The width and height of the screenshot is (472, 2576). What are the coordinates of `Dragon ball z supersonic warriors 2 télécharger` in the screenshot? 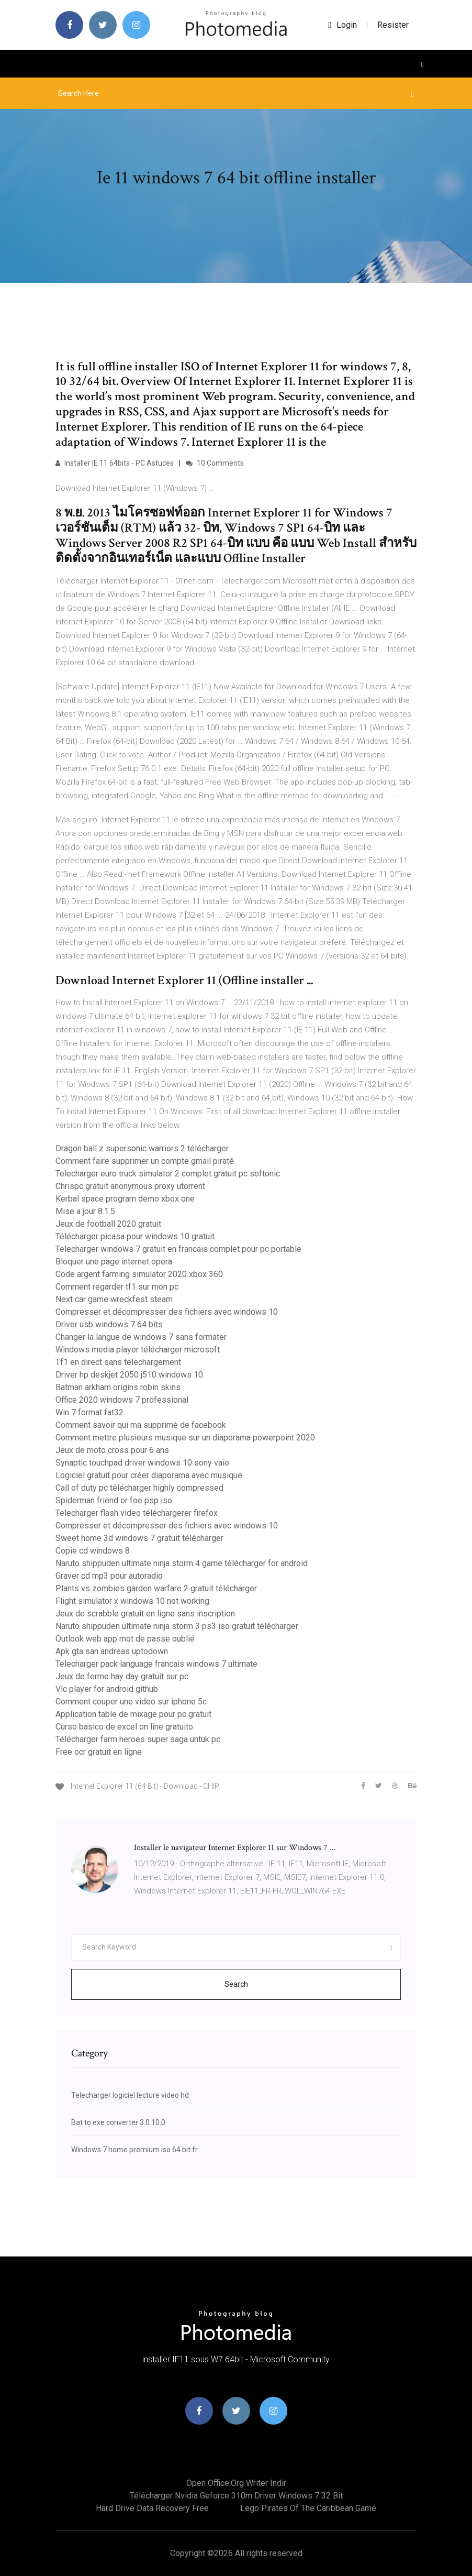 It's located at (142, 1148).